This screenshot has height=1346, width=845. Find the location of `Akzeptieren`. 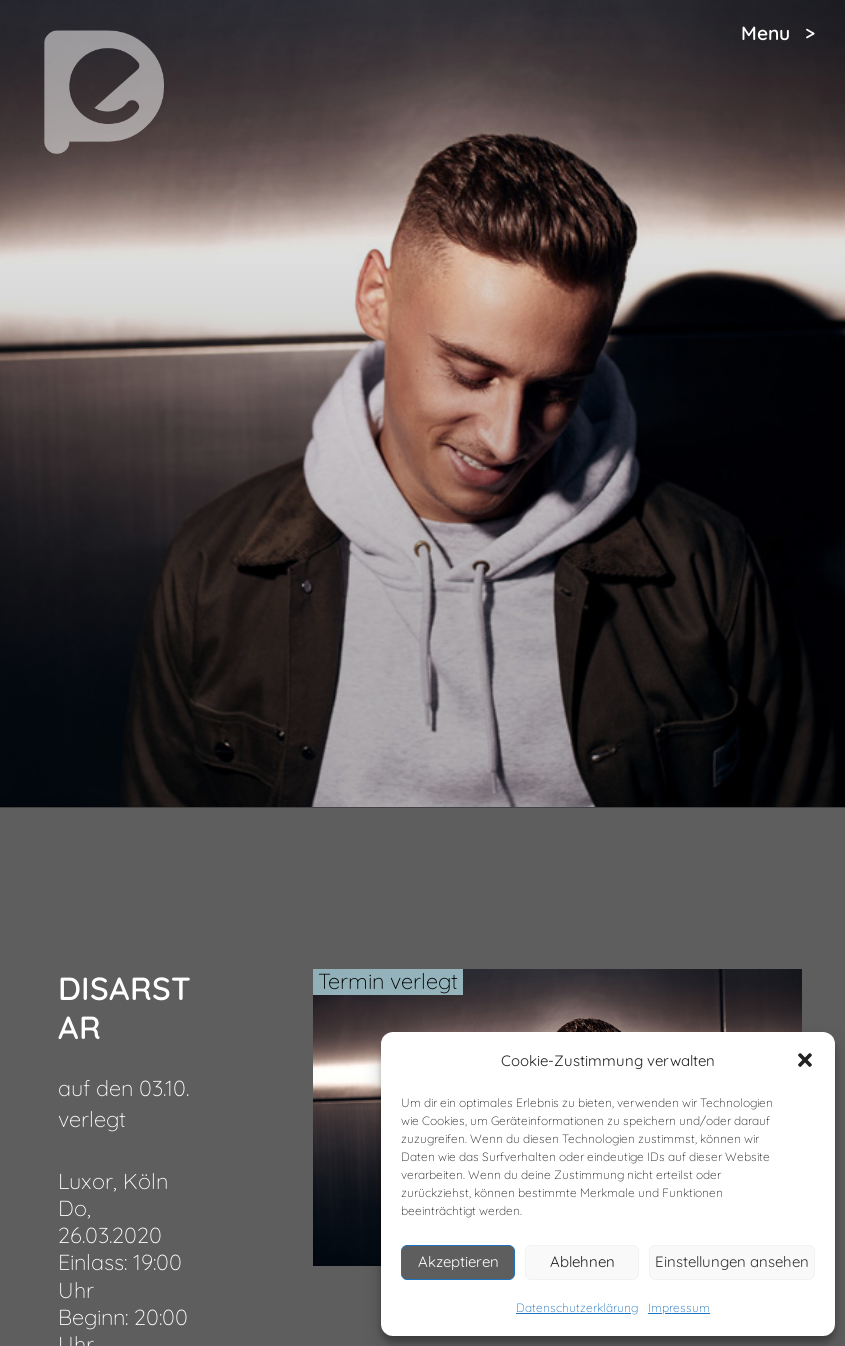

Akzeptieren is located at coordinates (458, 1261).